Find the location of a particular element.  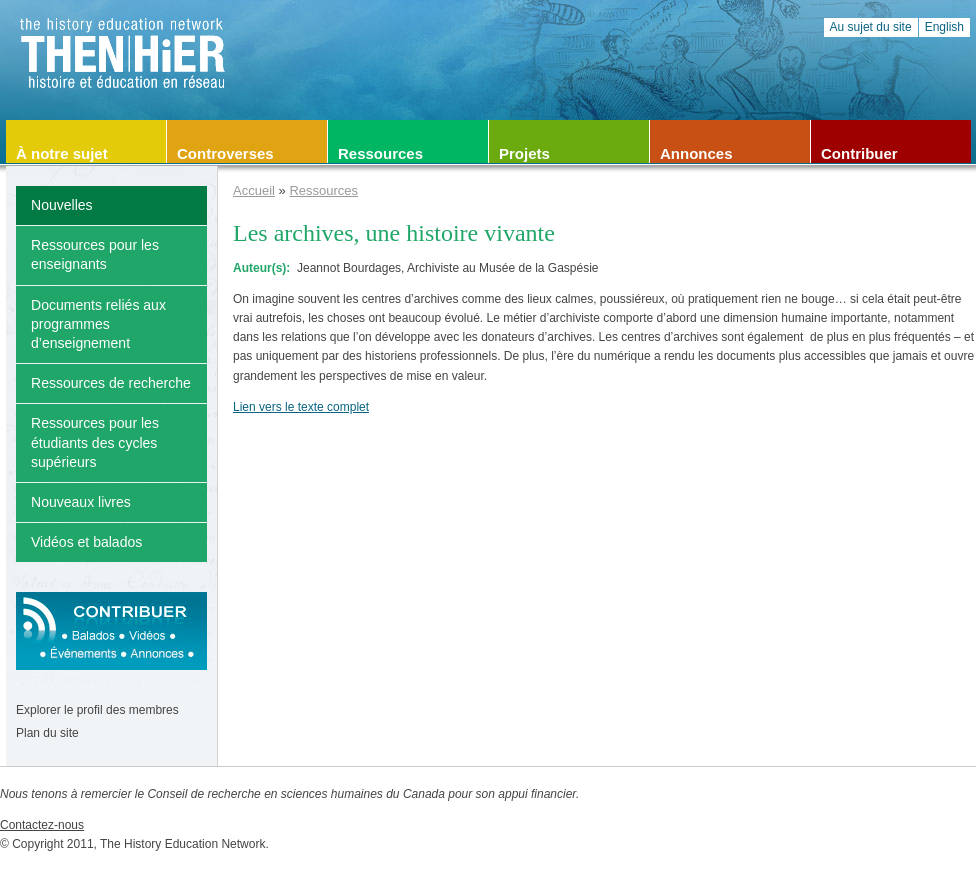

Accueil is located at coordinates (254, 190).